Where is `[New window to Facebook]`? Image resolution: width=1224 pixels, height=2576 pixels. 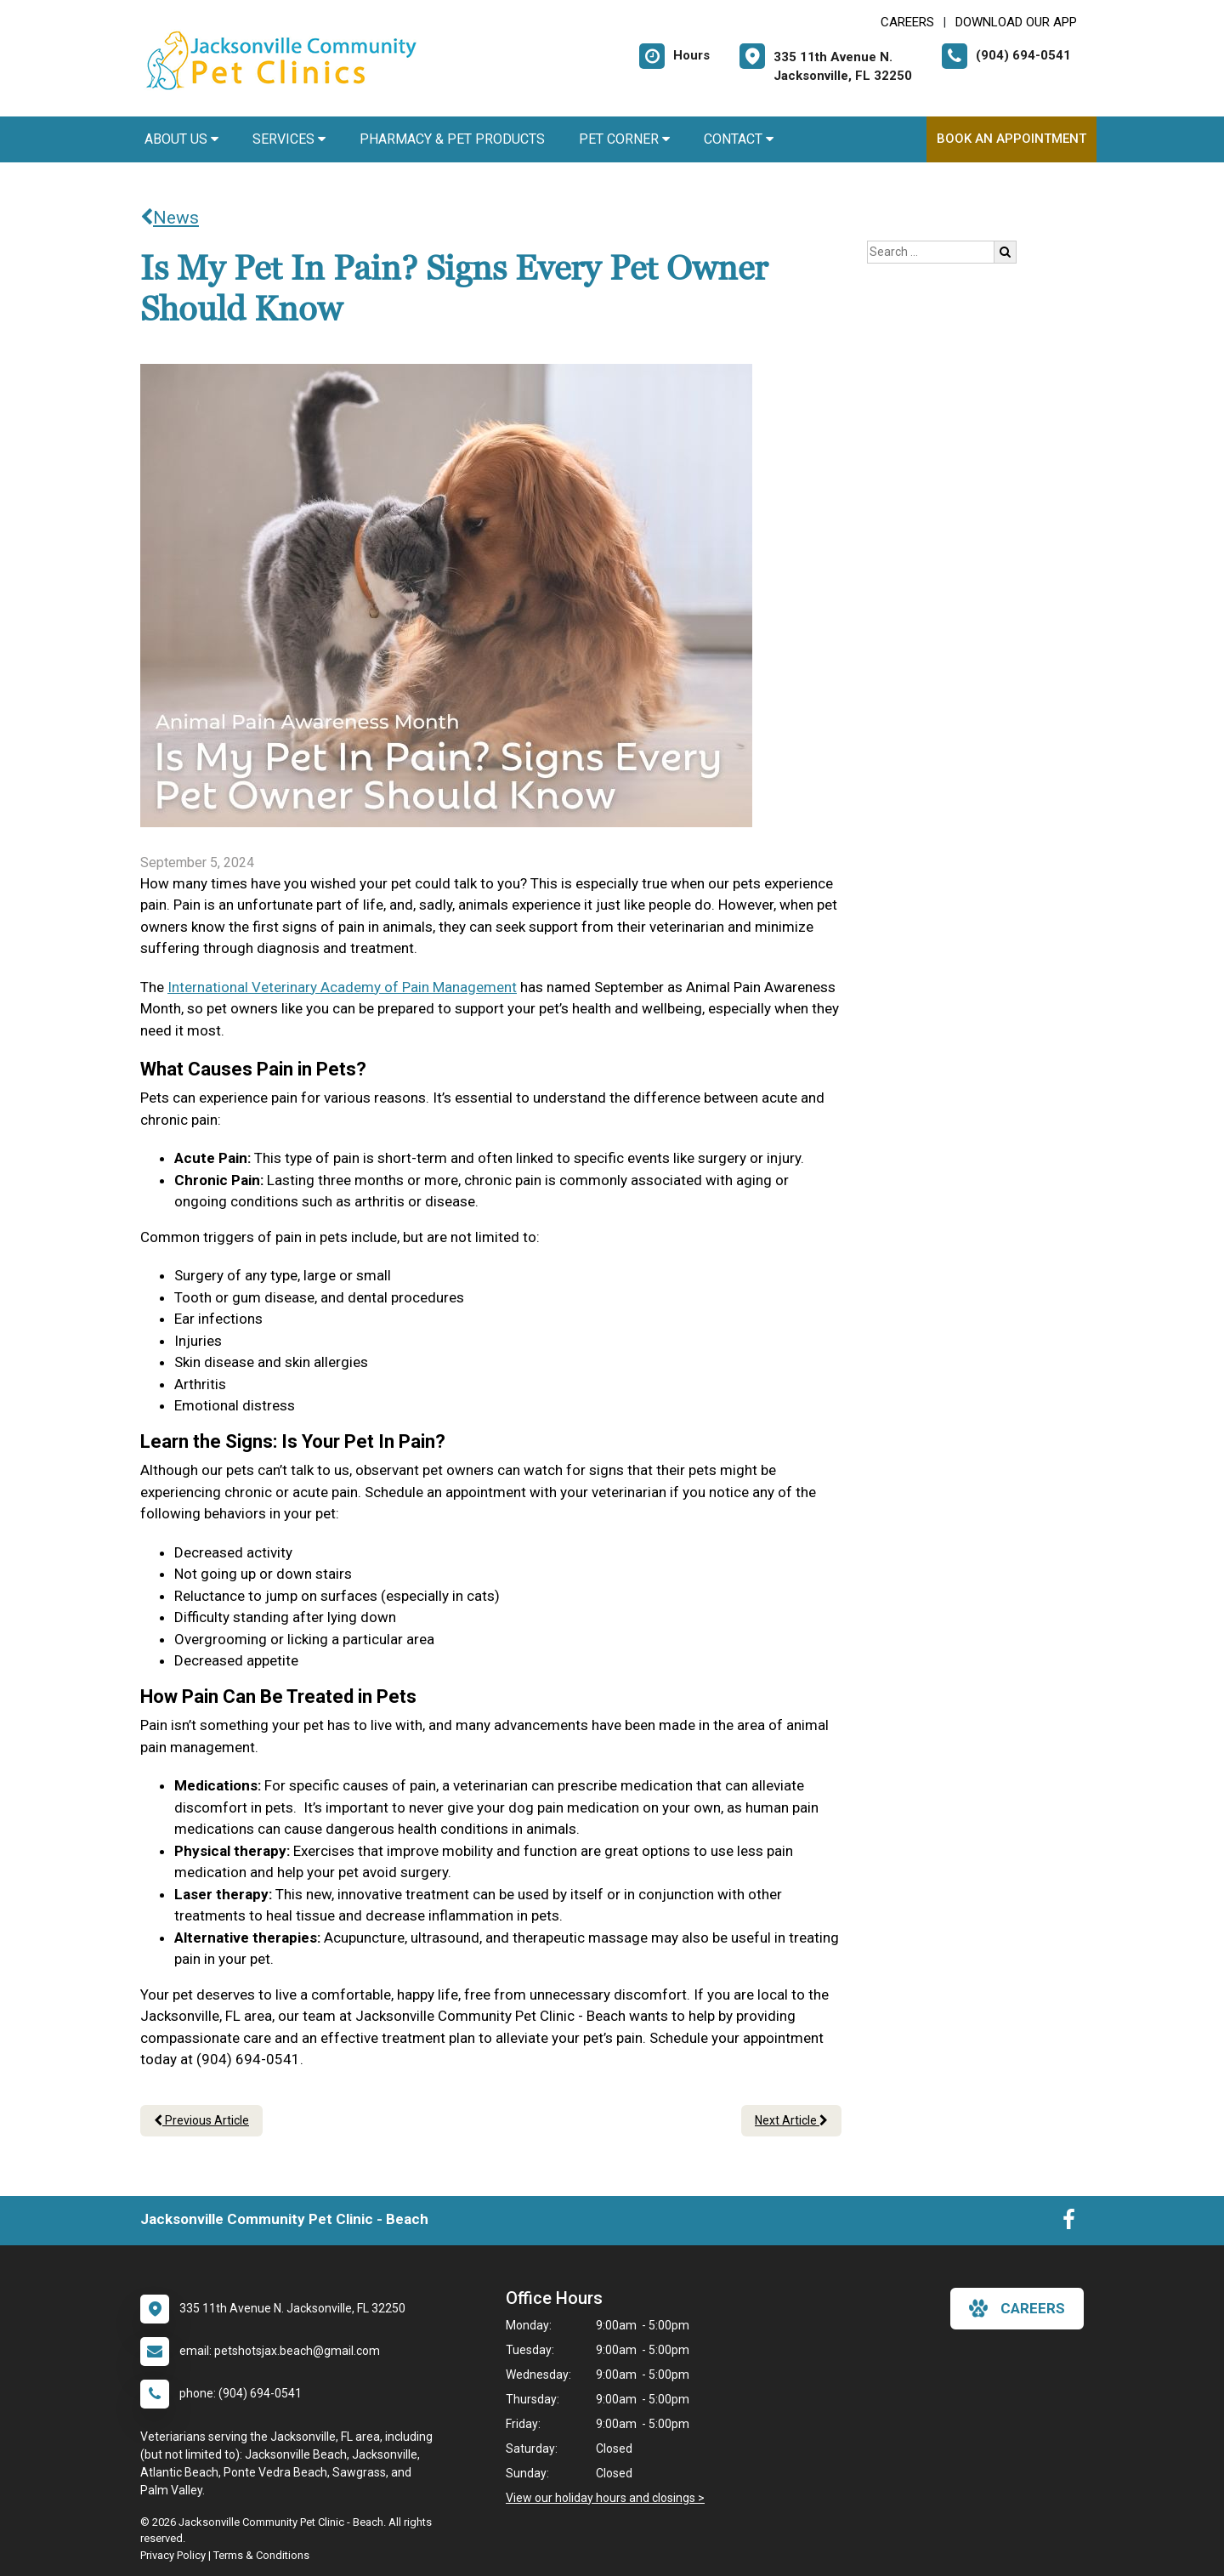 [New window to Facebook] is located at coordinates (1069, 2223).